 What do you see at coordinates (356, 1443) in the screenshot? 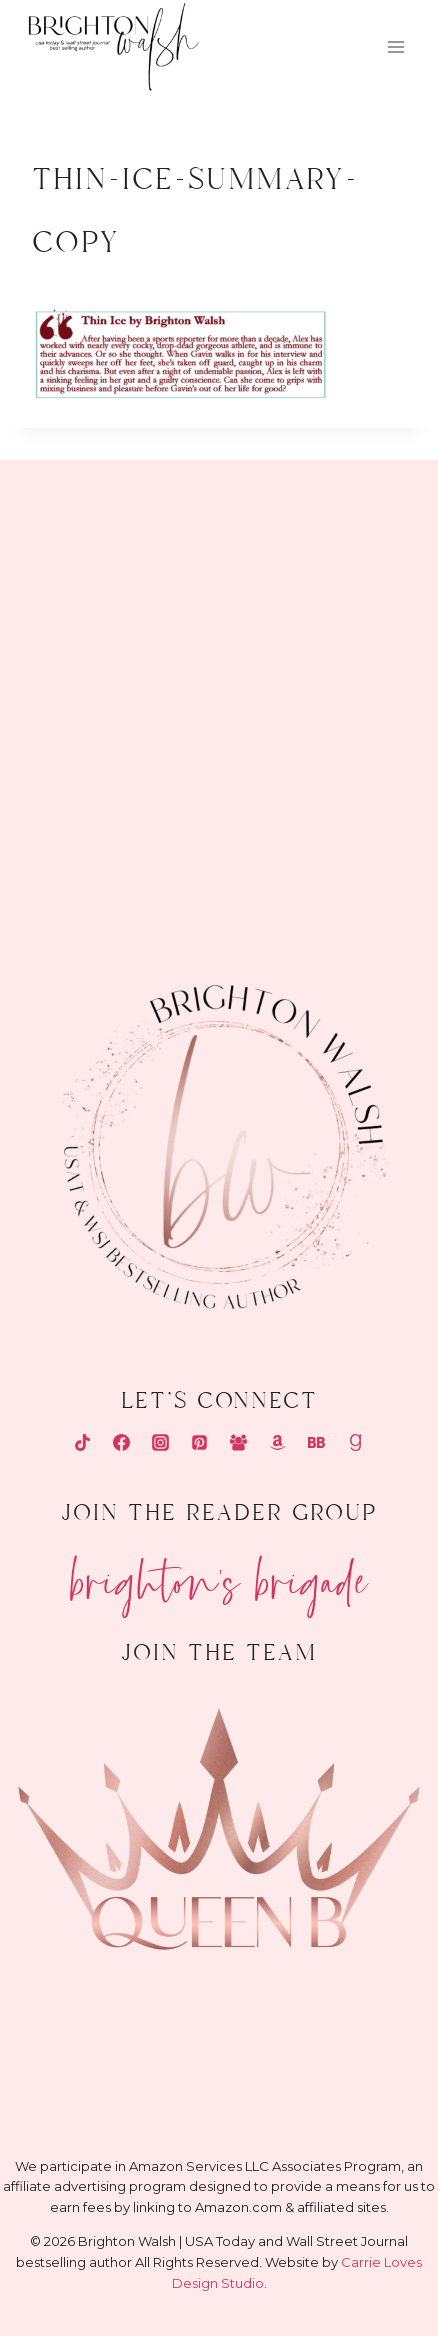
I see `[Goodreads]` at bounding box center [356, 1443].